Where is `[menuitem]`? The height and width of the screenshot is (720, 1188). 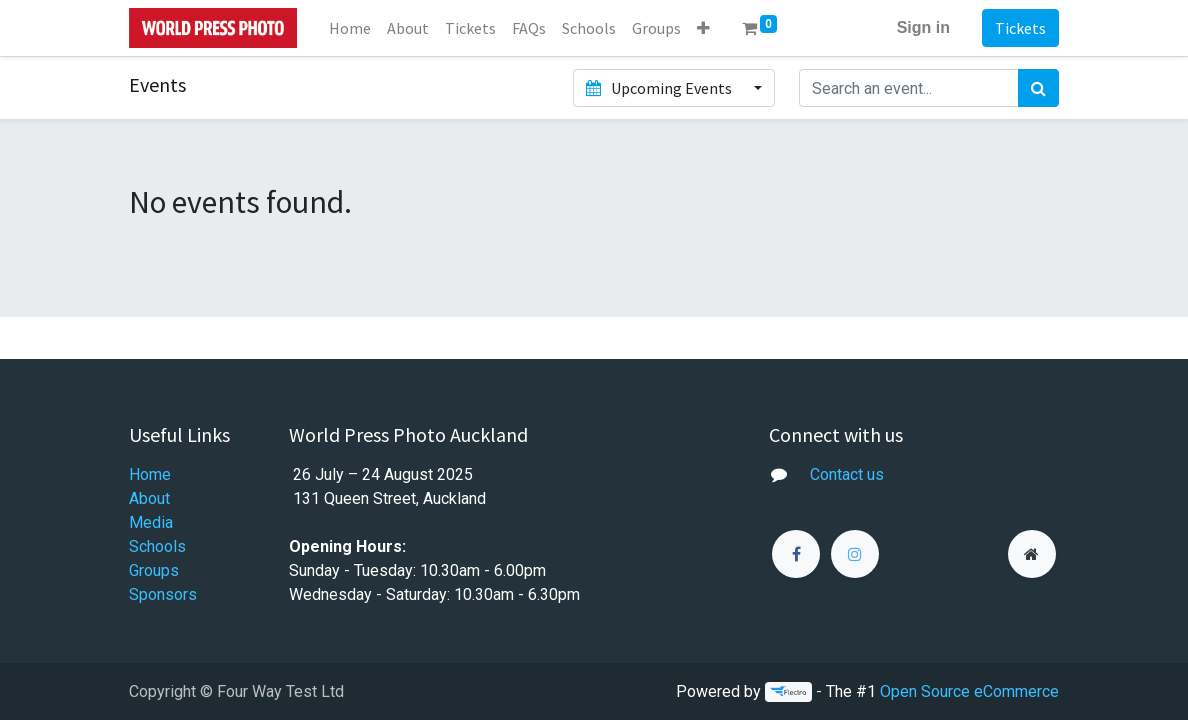
[menuitem] is located at coordinates (350, 28).